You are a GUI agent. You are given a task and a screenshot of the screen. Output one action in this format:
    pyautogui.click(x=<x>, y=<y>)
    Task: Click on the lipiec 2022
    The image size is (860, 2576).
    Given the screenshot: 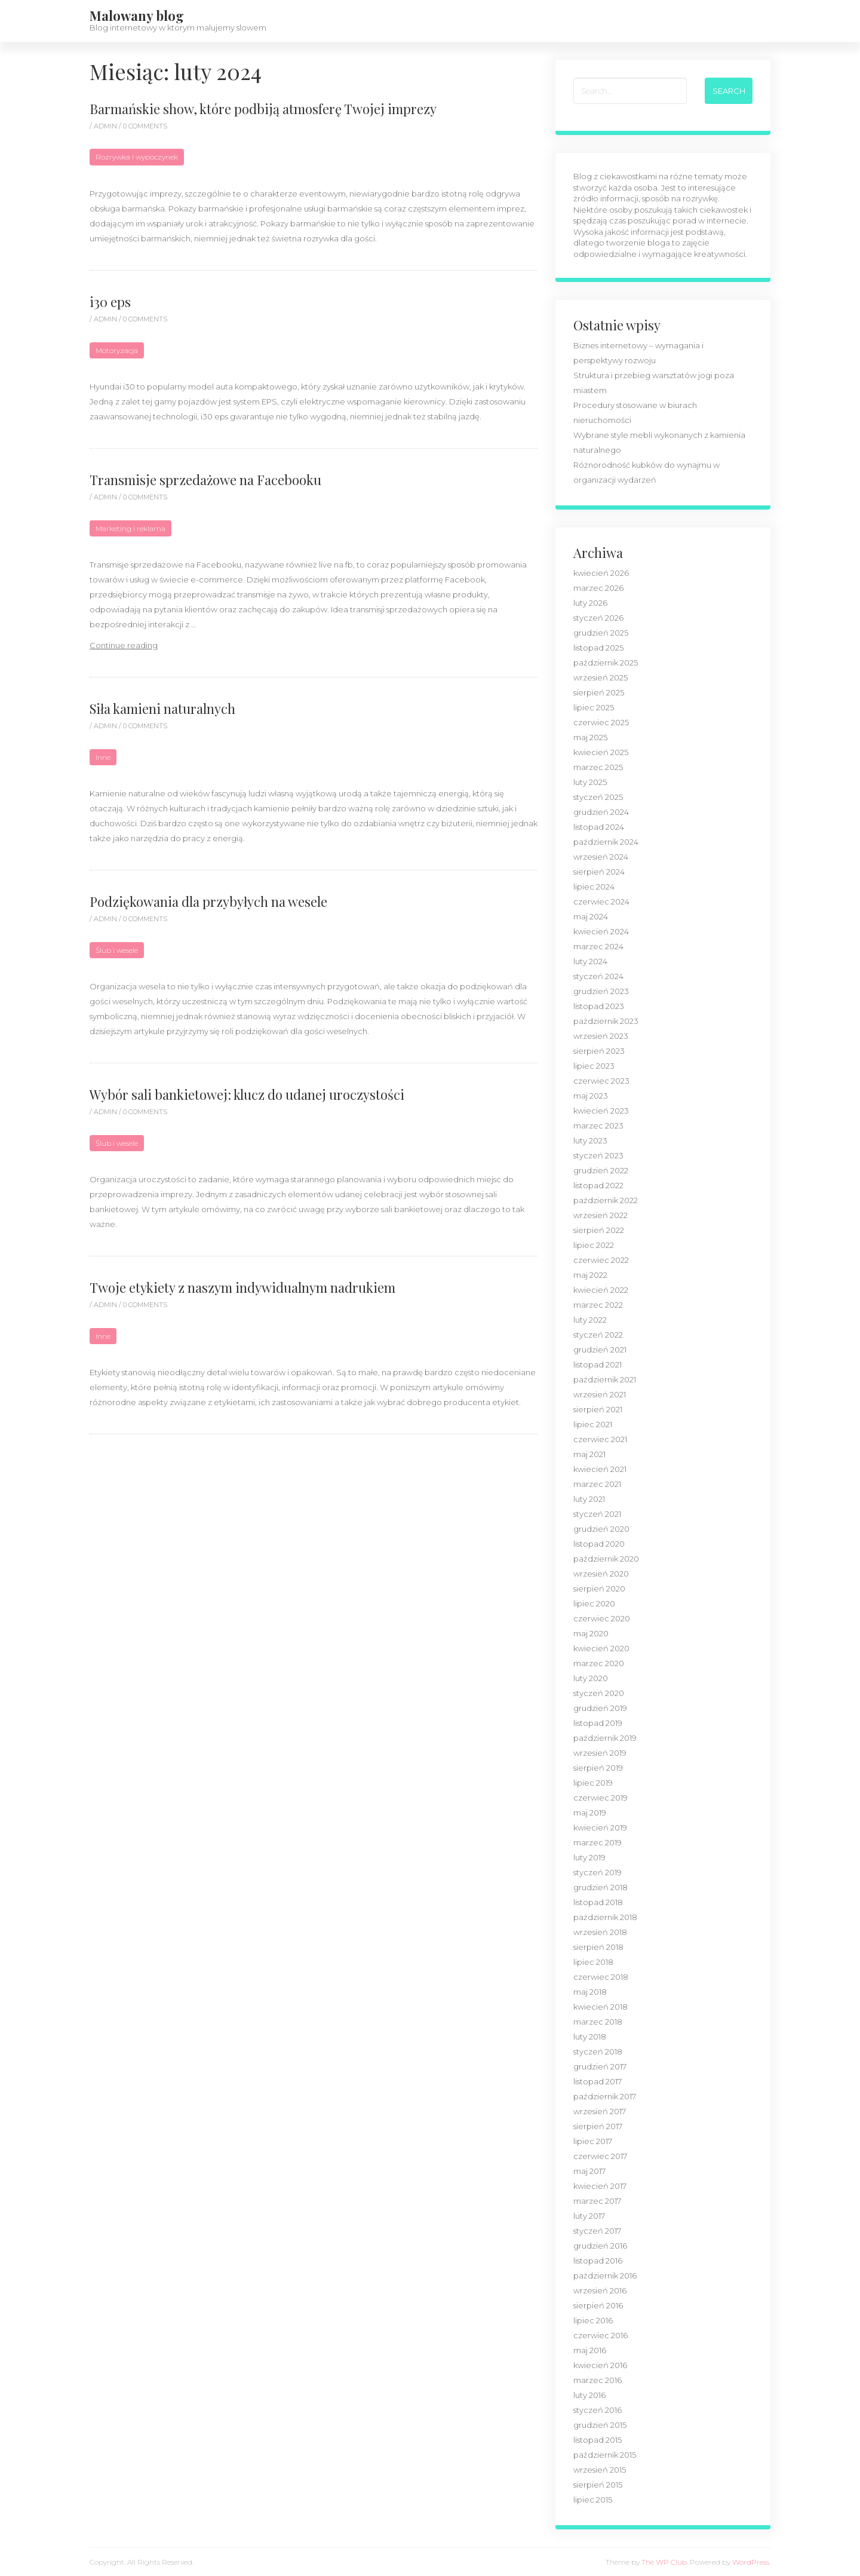 What is the action you would take?
    pyautogui.click(x=593, y=1245)
    